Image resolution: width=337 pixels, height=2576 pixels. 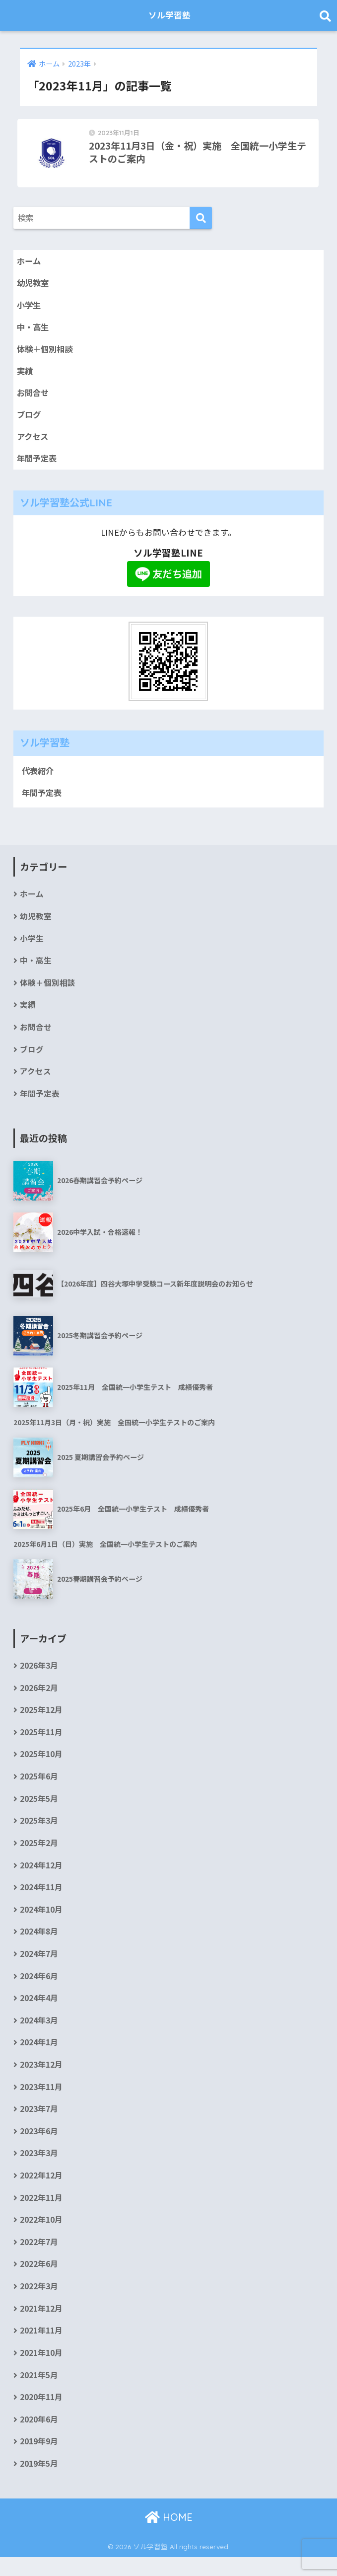 I want to click on 2024年3月, so click(x=39, y=2034).